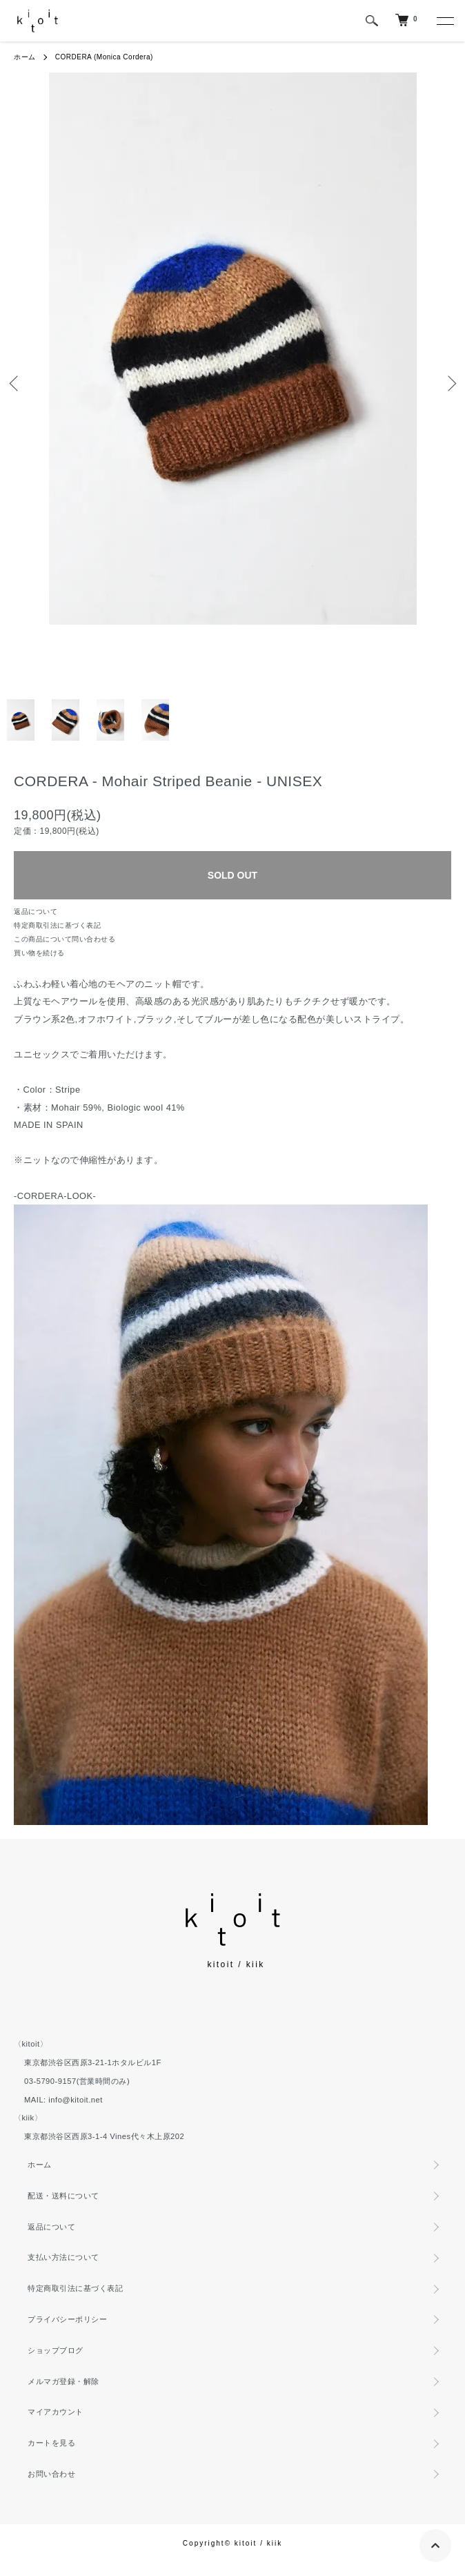 Image resolution: width=465 pixels, height=2576 pixels. I want to click on 支払い方法について, so click(63, 2257).